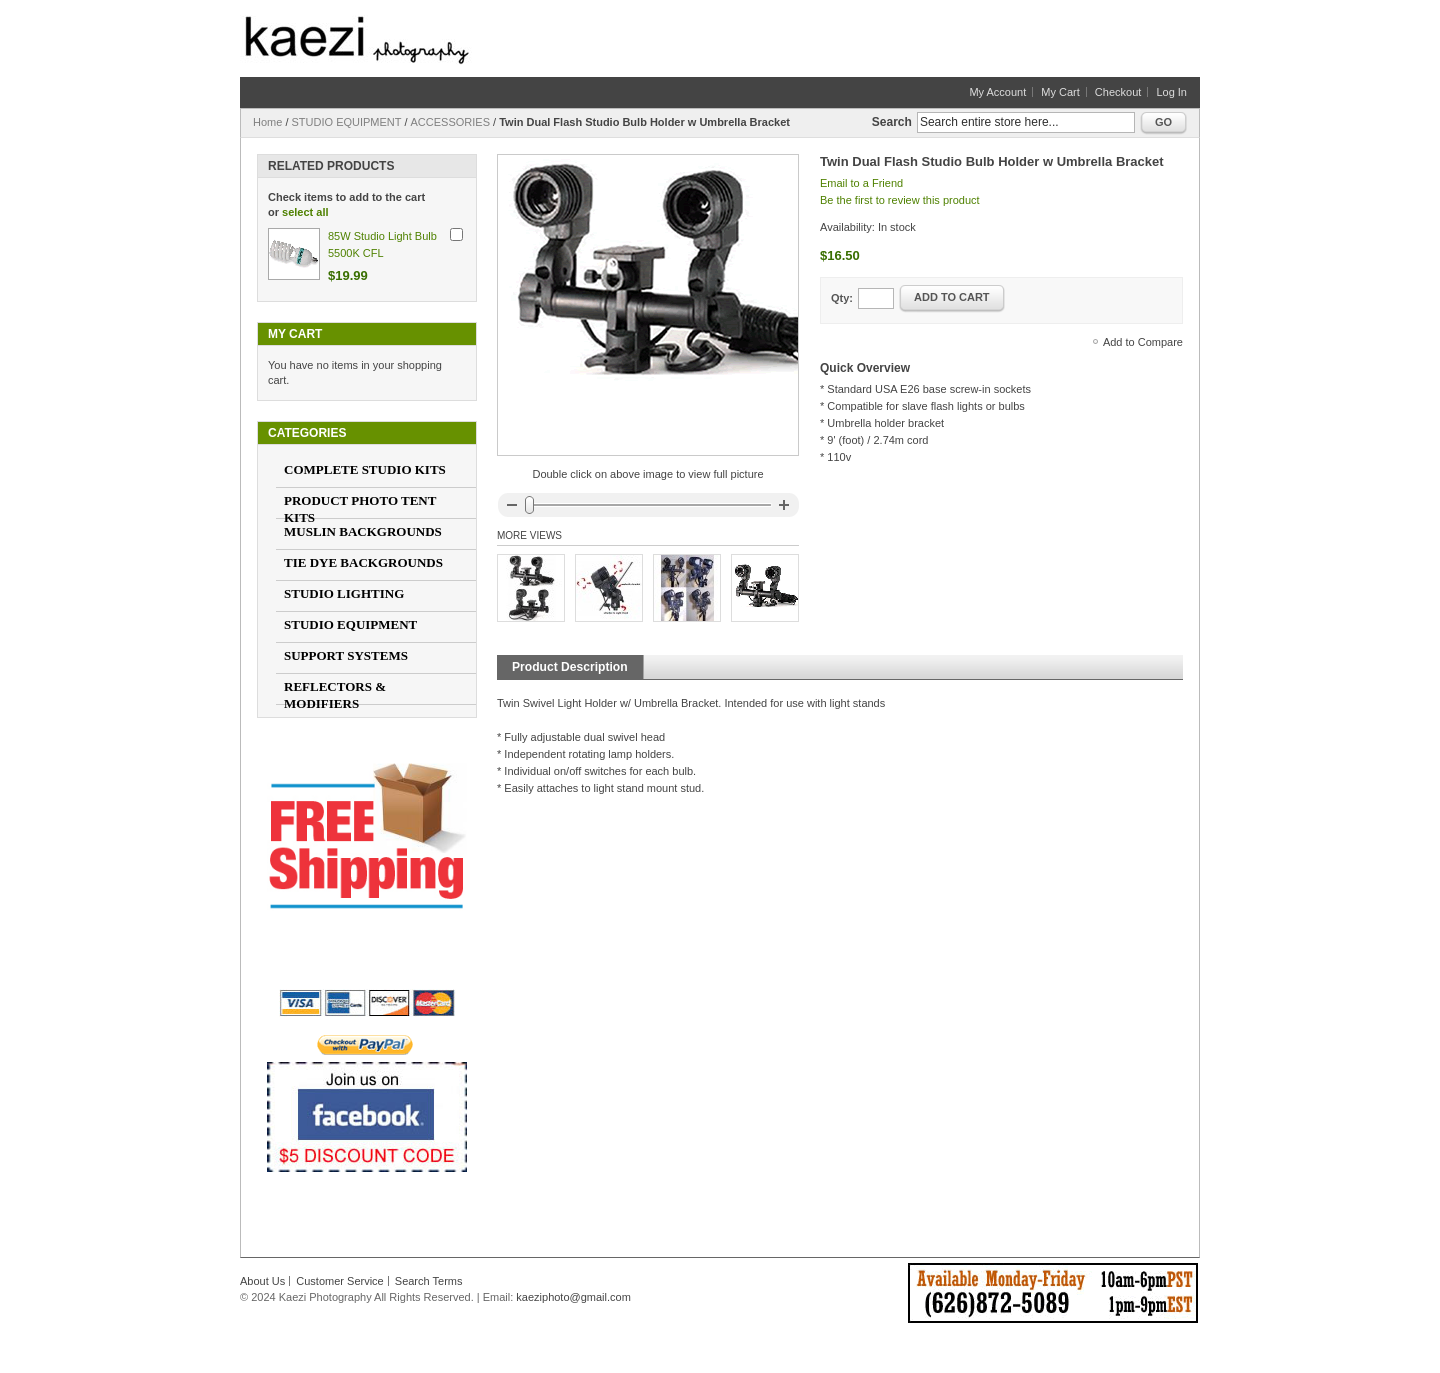 Image resolution: width=1440 pixels, height=1373 pixels. Describe the element at coordinates (262, 1281) in the screenshot. I see `About Us` at that location.